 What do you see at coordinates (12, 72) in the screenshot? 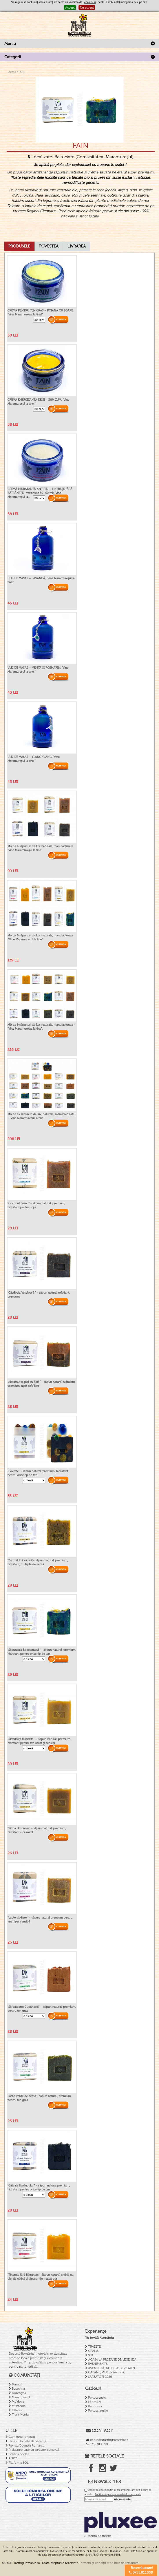
I see `Acasa` at bounding box center [12, 72].